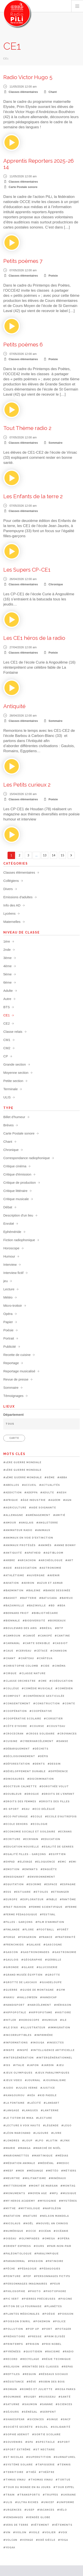  What do you see at coordinates (53, 1575) in the screenshot?
I see `#Avenir` at bounding box center [53, 1575].